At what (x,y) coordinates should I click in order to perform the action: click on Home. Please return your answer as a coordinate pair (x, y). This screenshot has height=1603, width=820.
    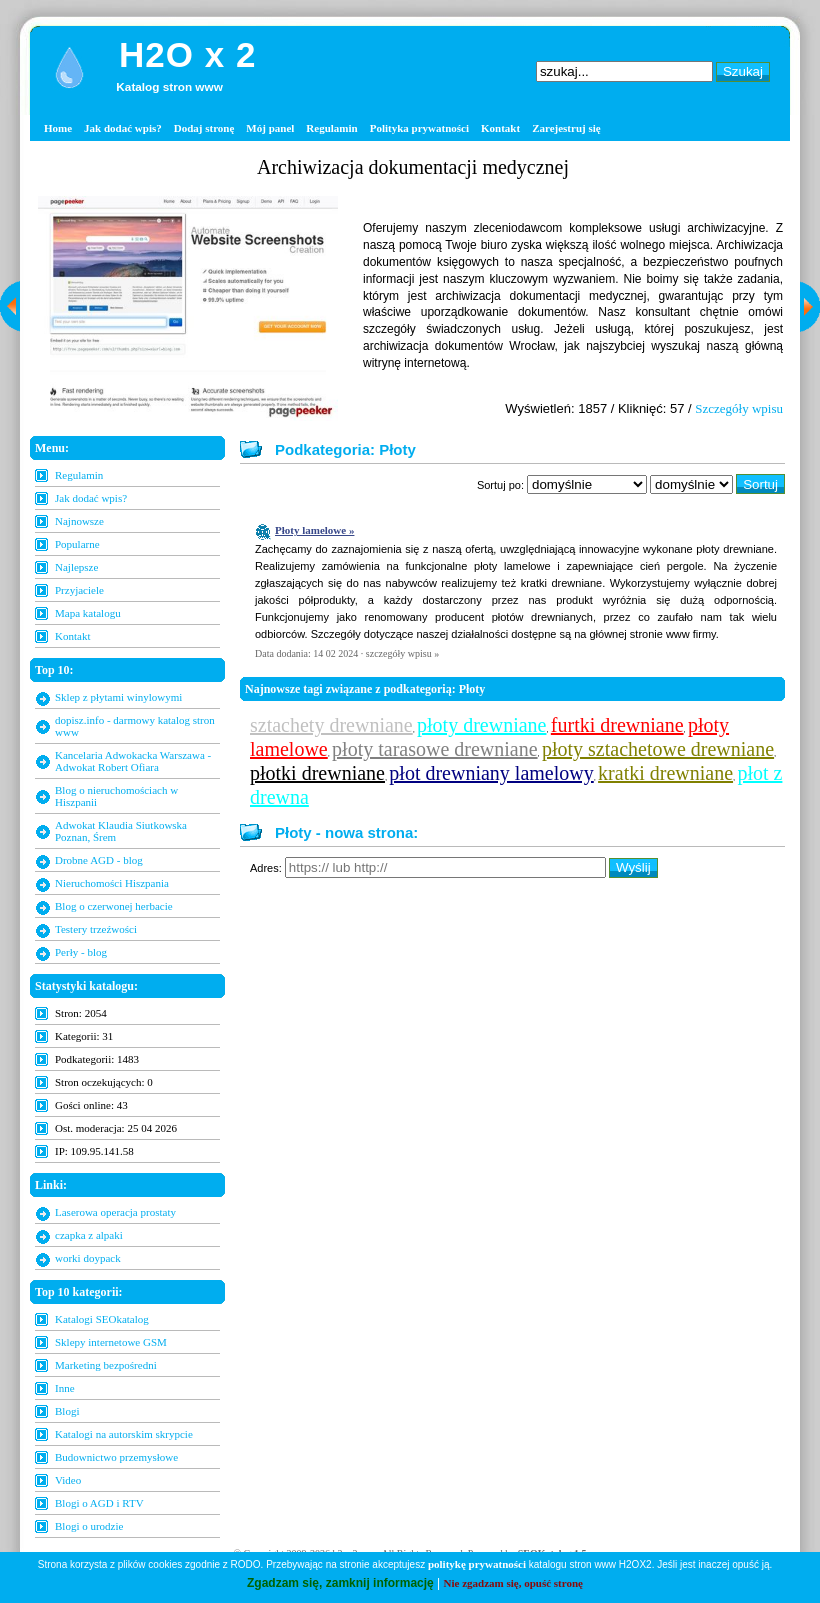
    Looking at the image, I should click on (58, 128).